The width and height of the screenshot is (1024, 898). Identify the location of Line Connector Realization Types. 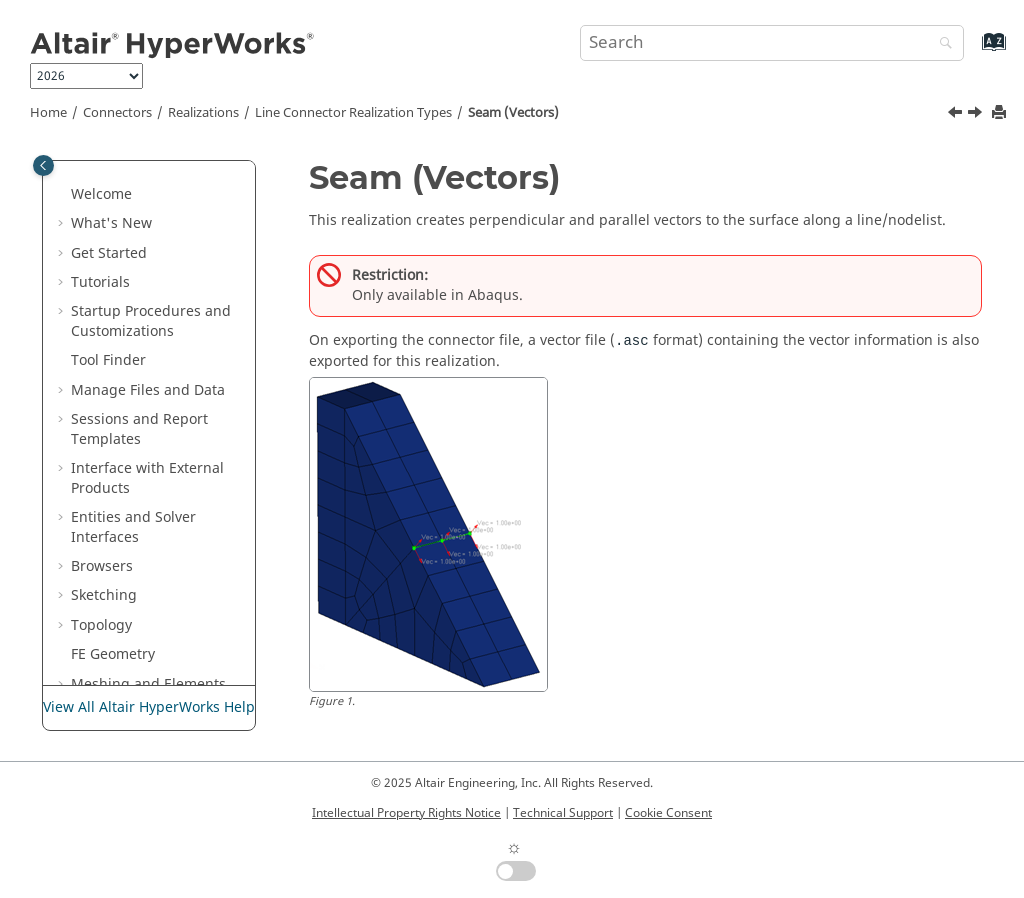
(353, 113).